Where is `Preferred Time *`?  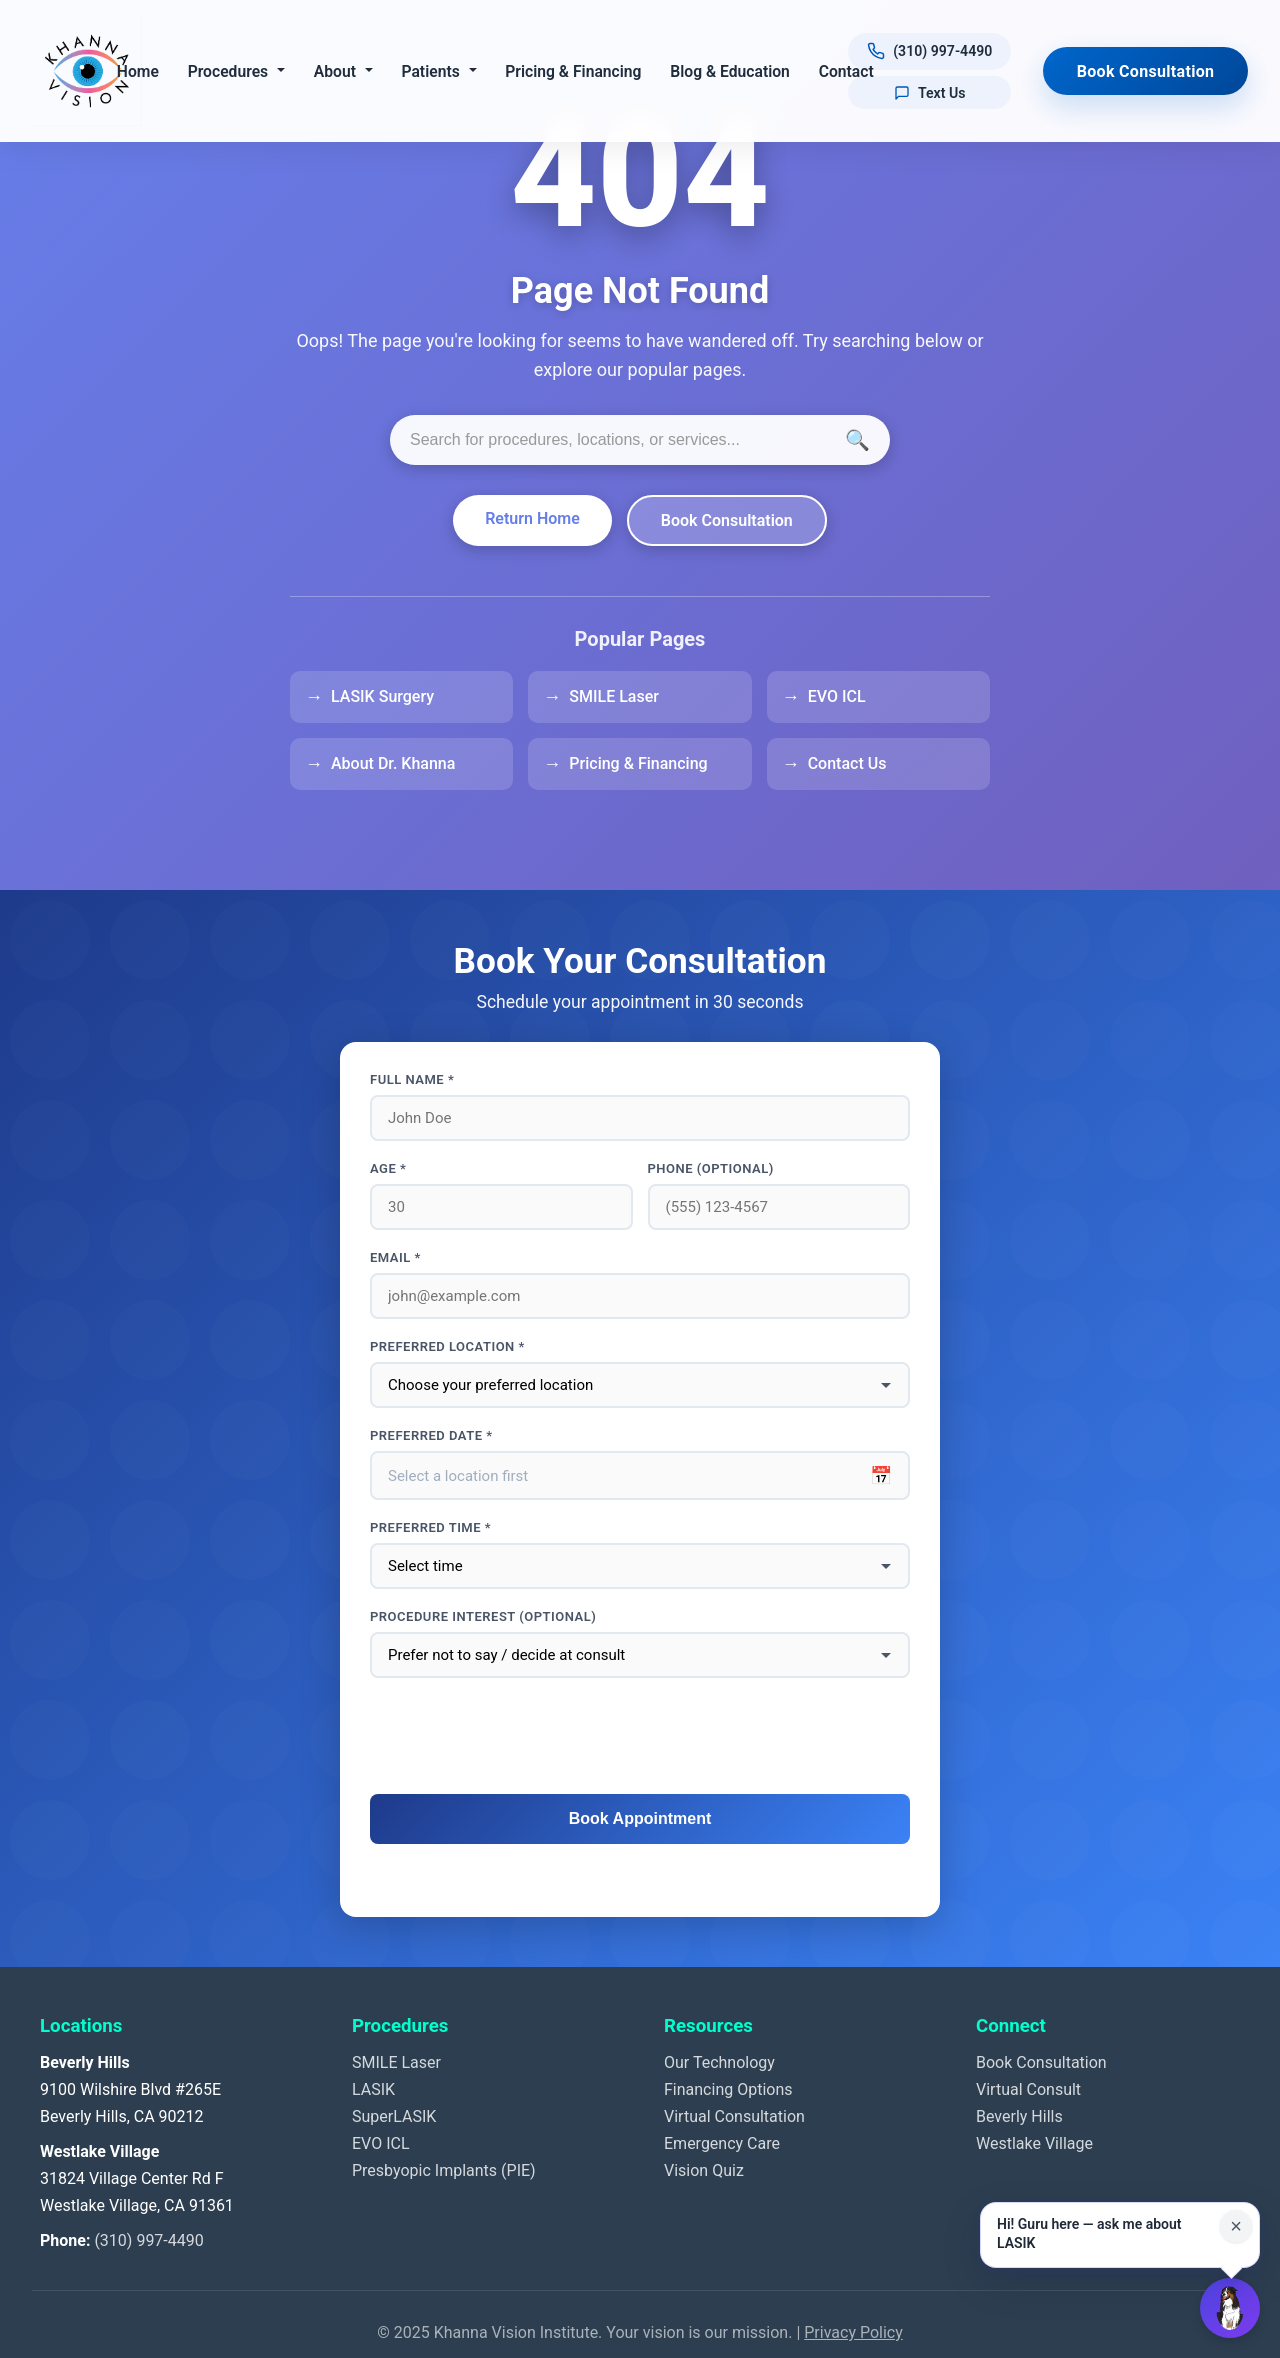
Preferred Time * is located at coordinates (430, 1527).